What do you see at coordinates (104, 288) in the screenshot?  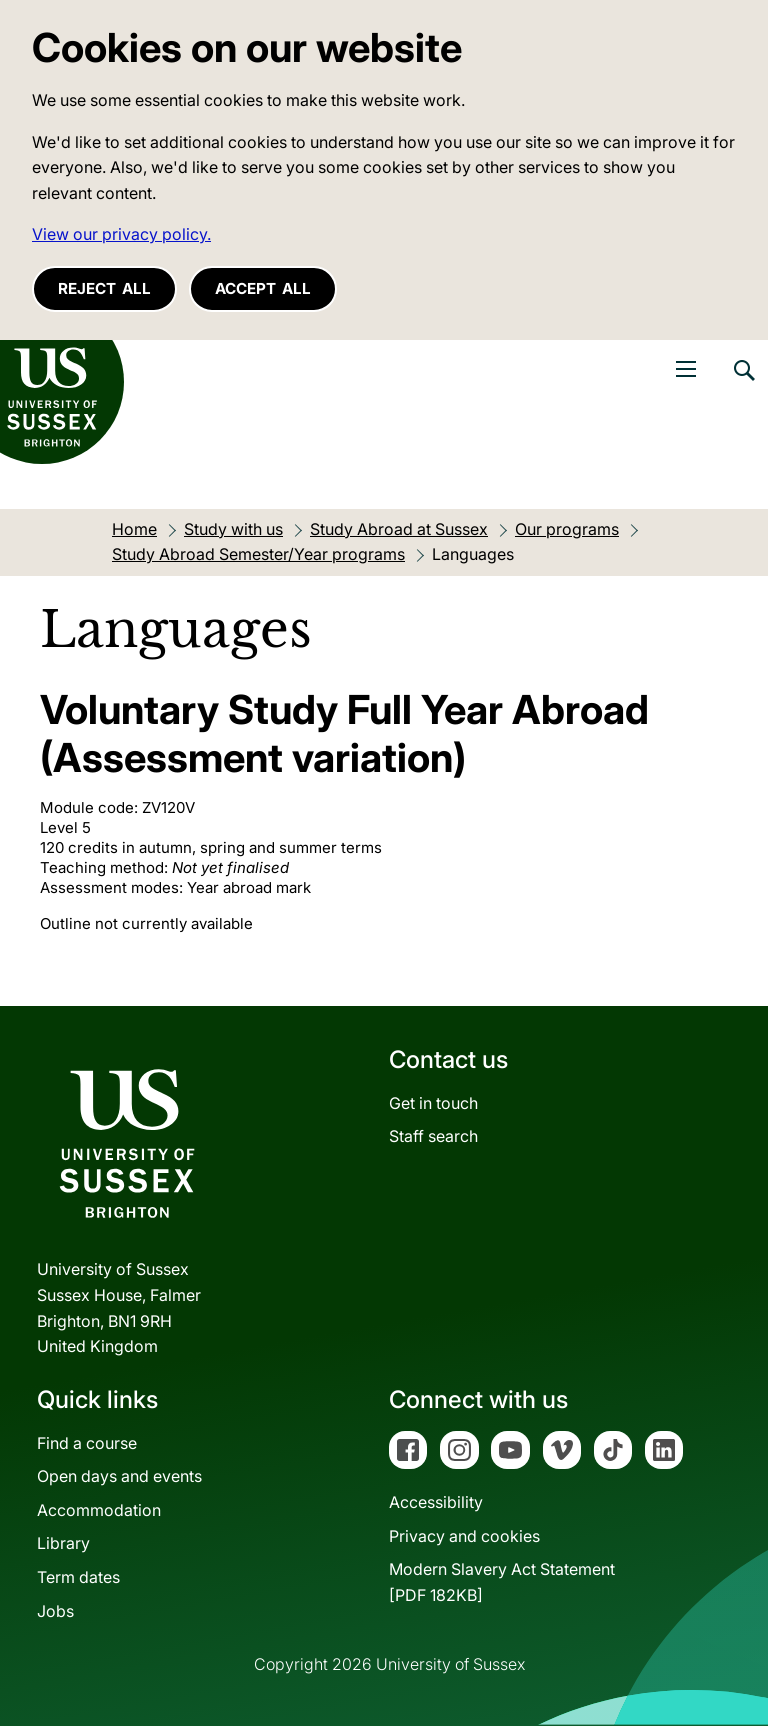 I see `Reject all` at bounding box center [104, 288].